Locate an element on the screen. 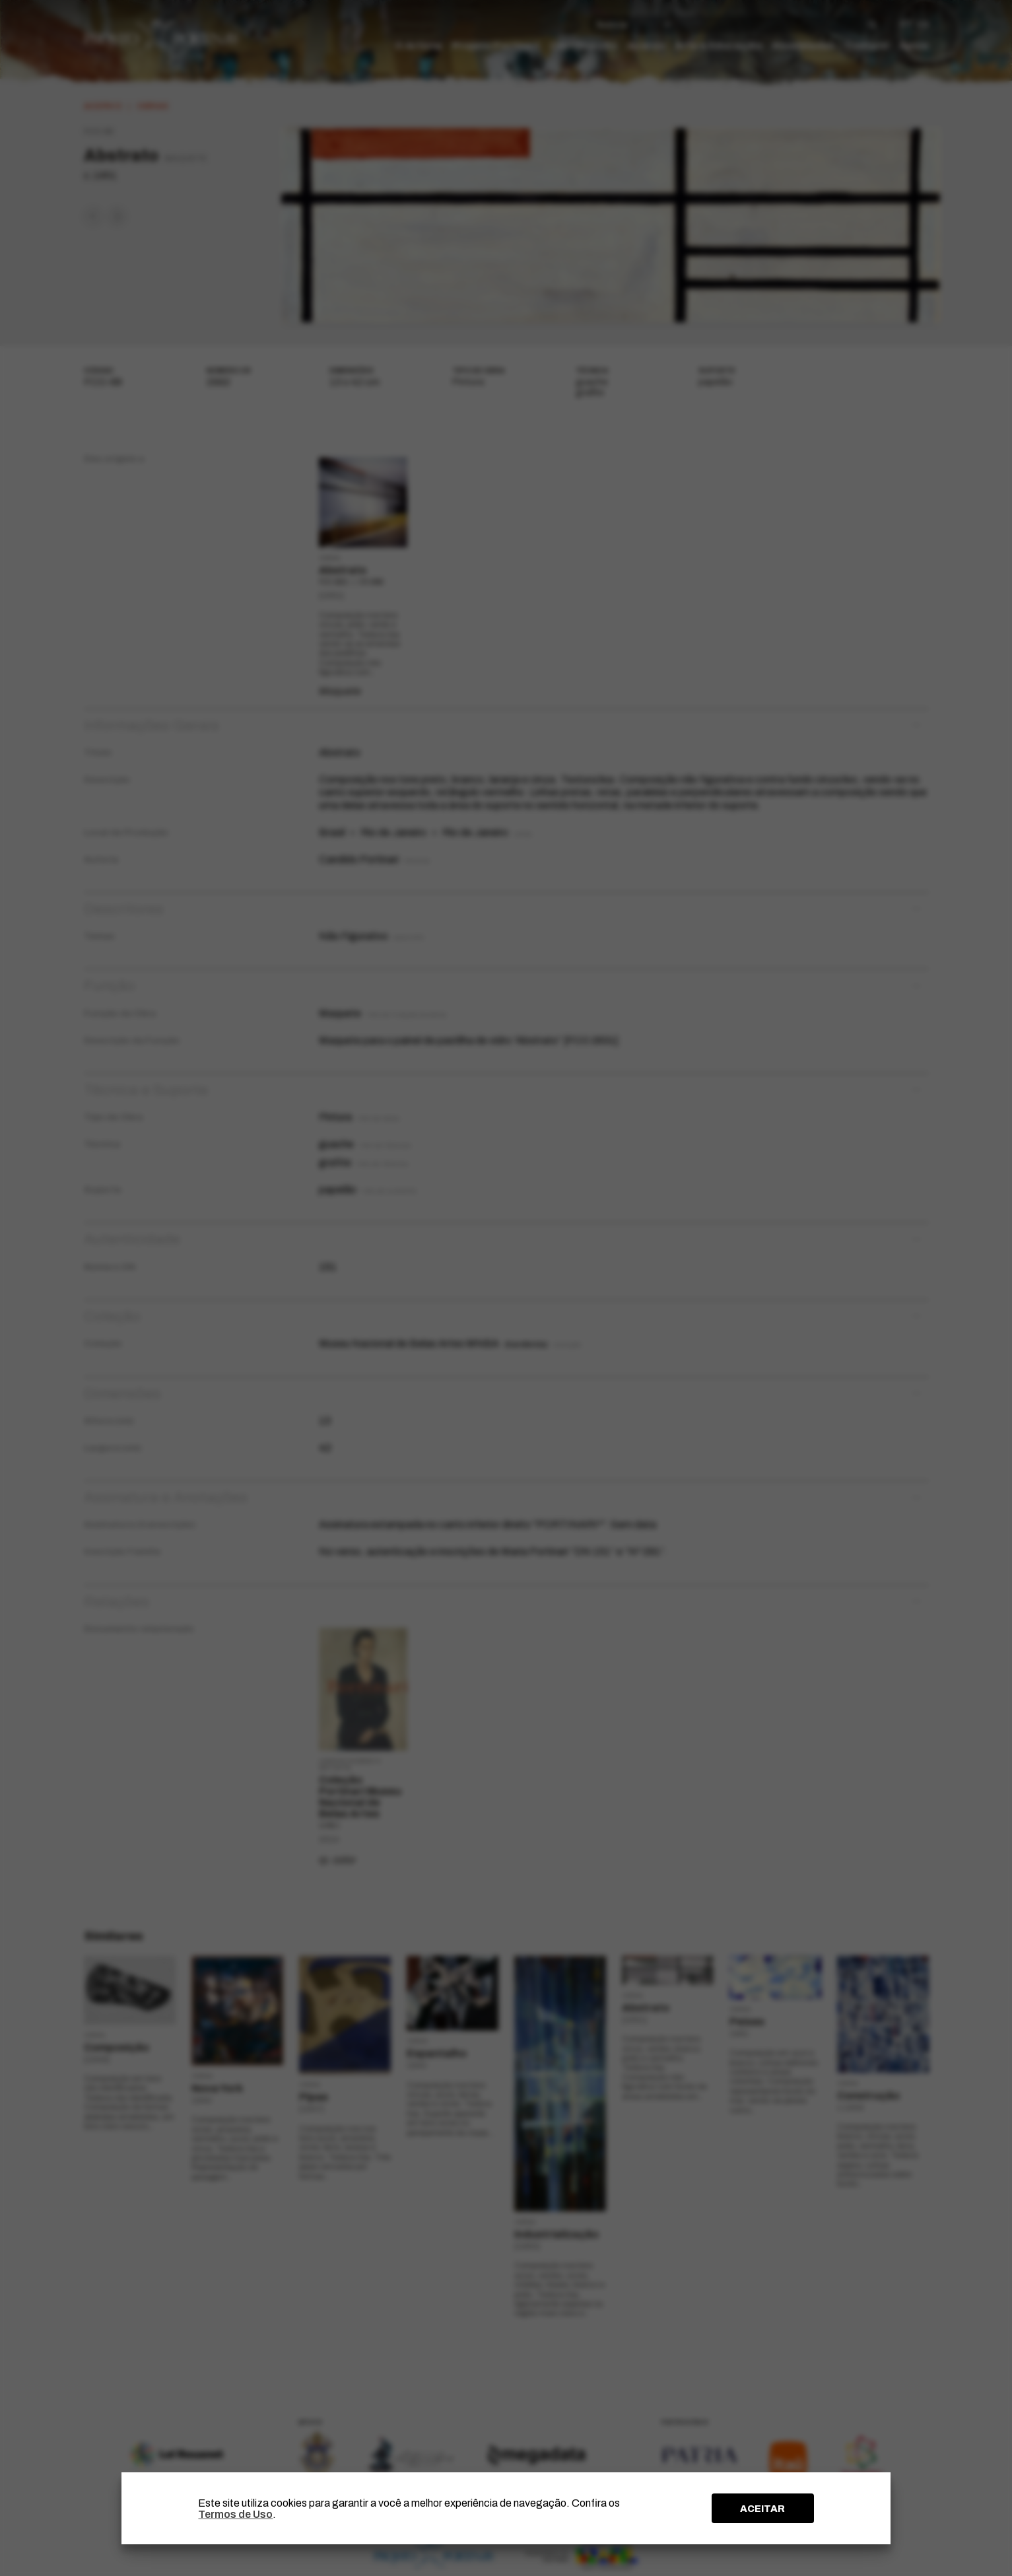  Termos de Uso is located at coordinates (235, 2514).